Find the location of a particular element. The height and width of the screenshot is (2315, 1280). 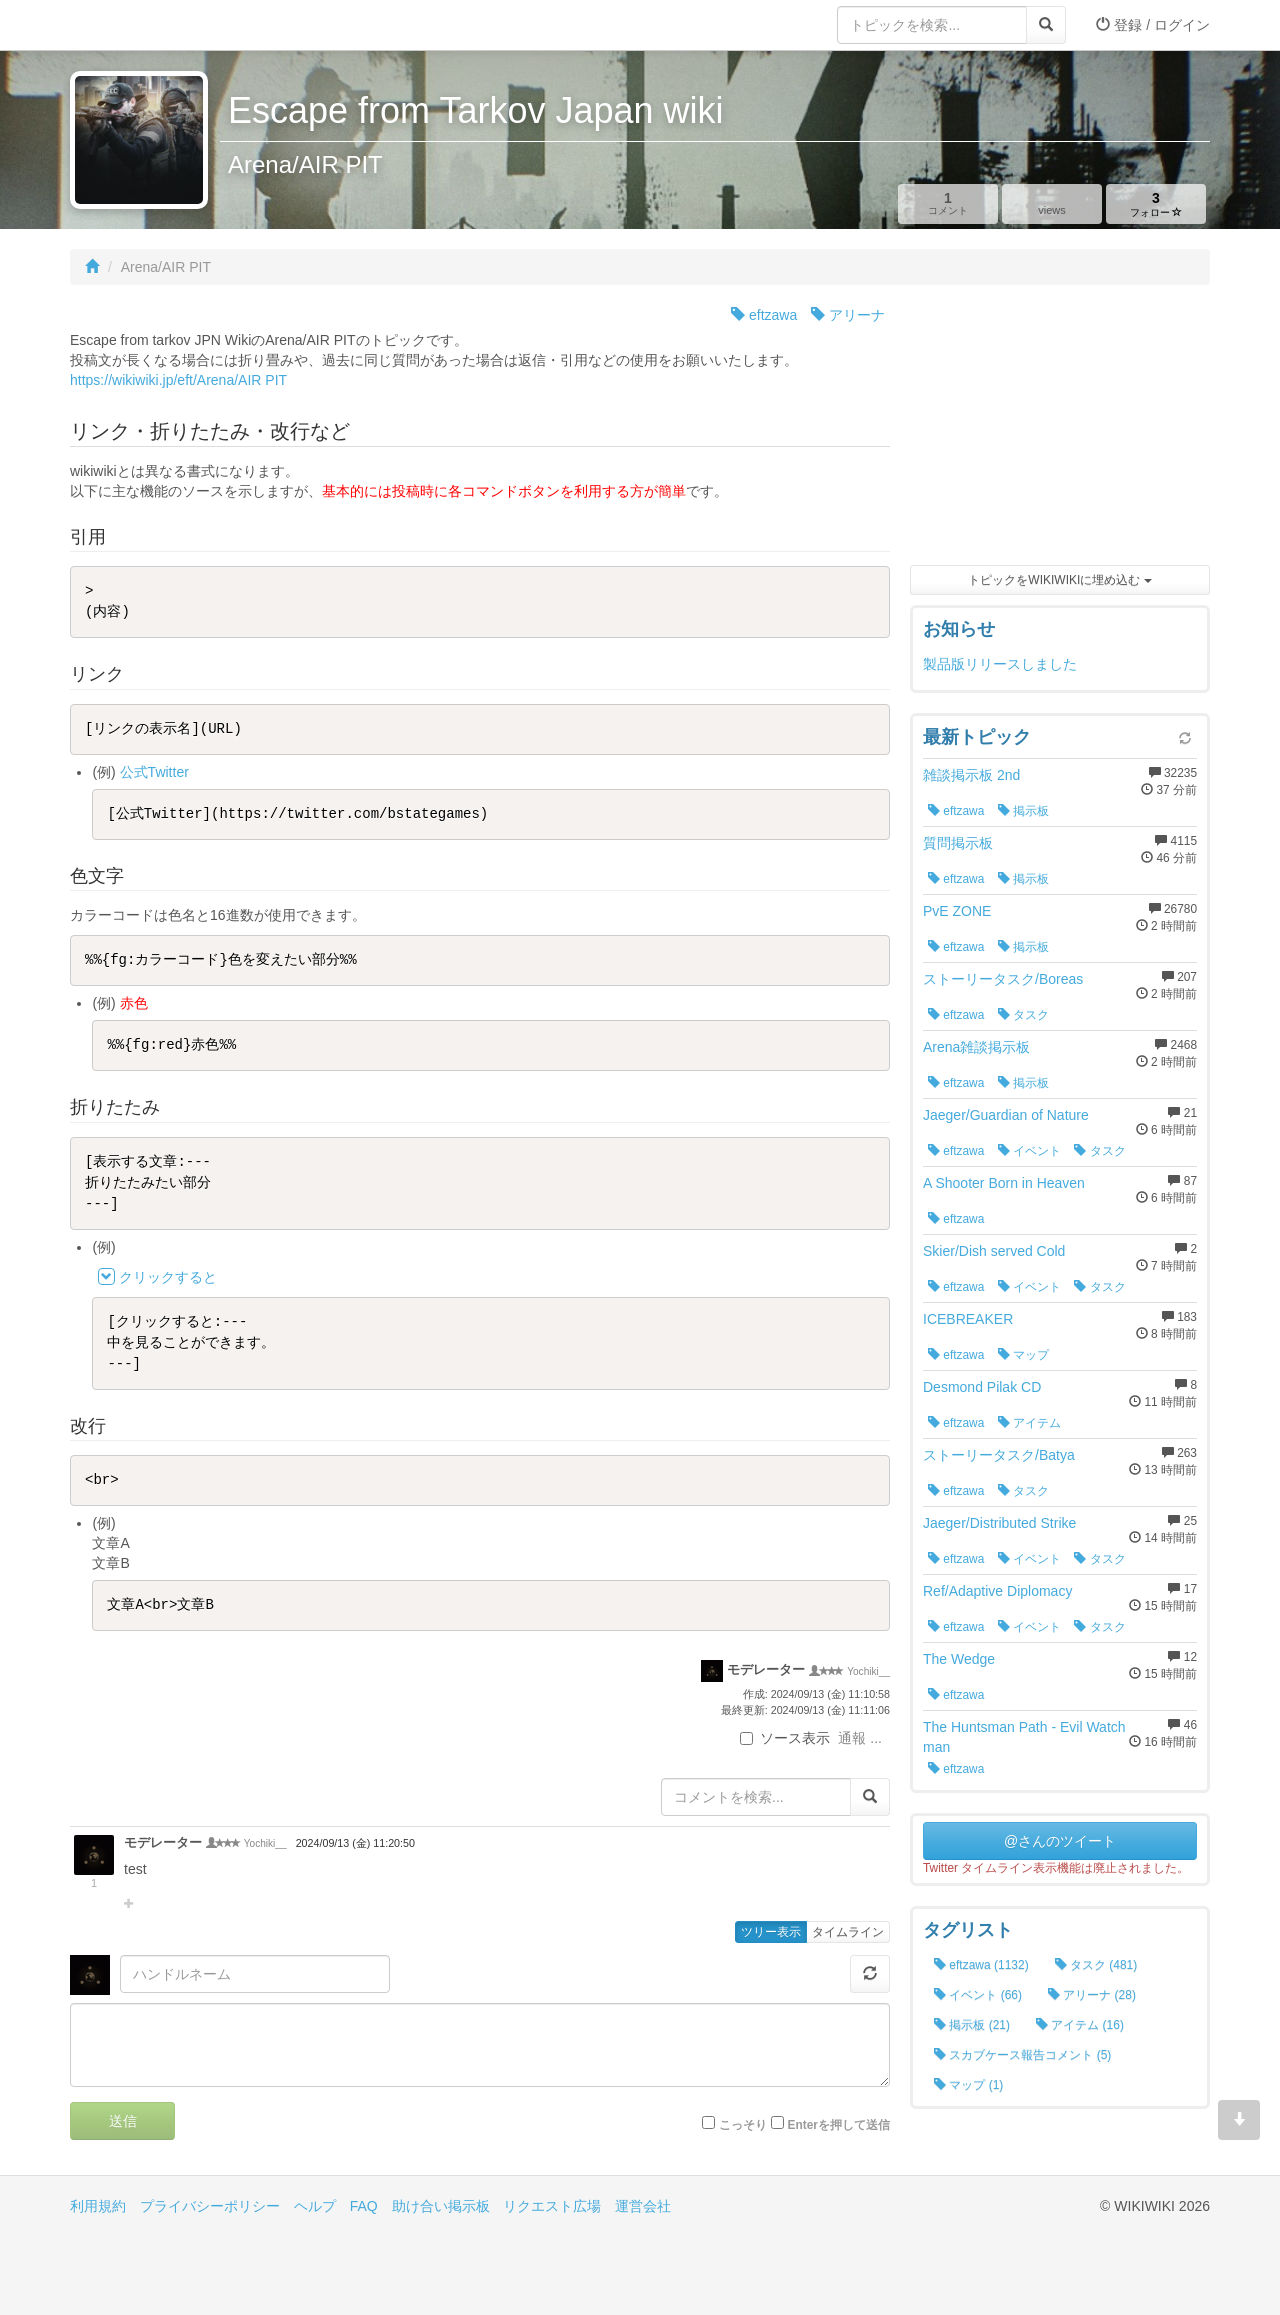

トピックをWIKIWIKIに埋め込む is located at coordinates (1059, 580).